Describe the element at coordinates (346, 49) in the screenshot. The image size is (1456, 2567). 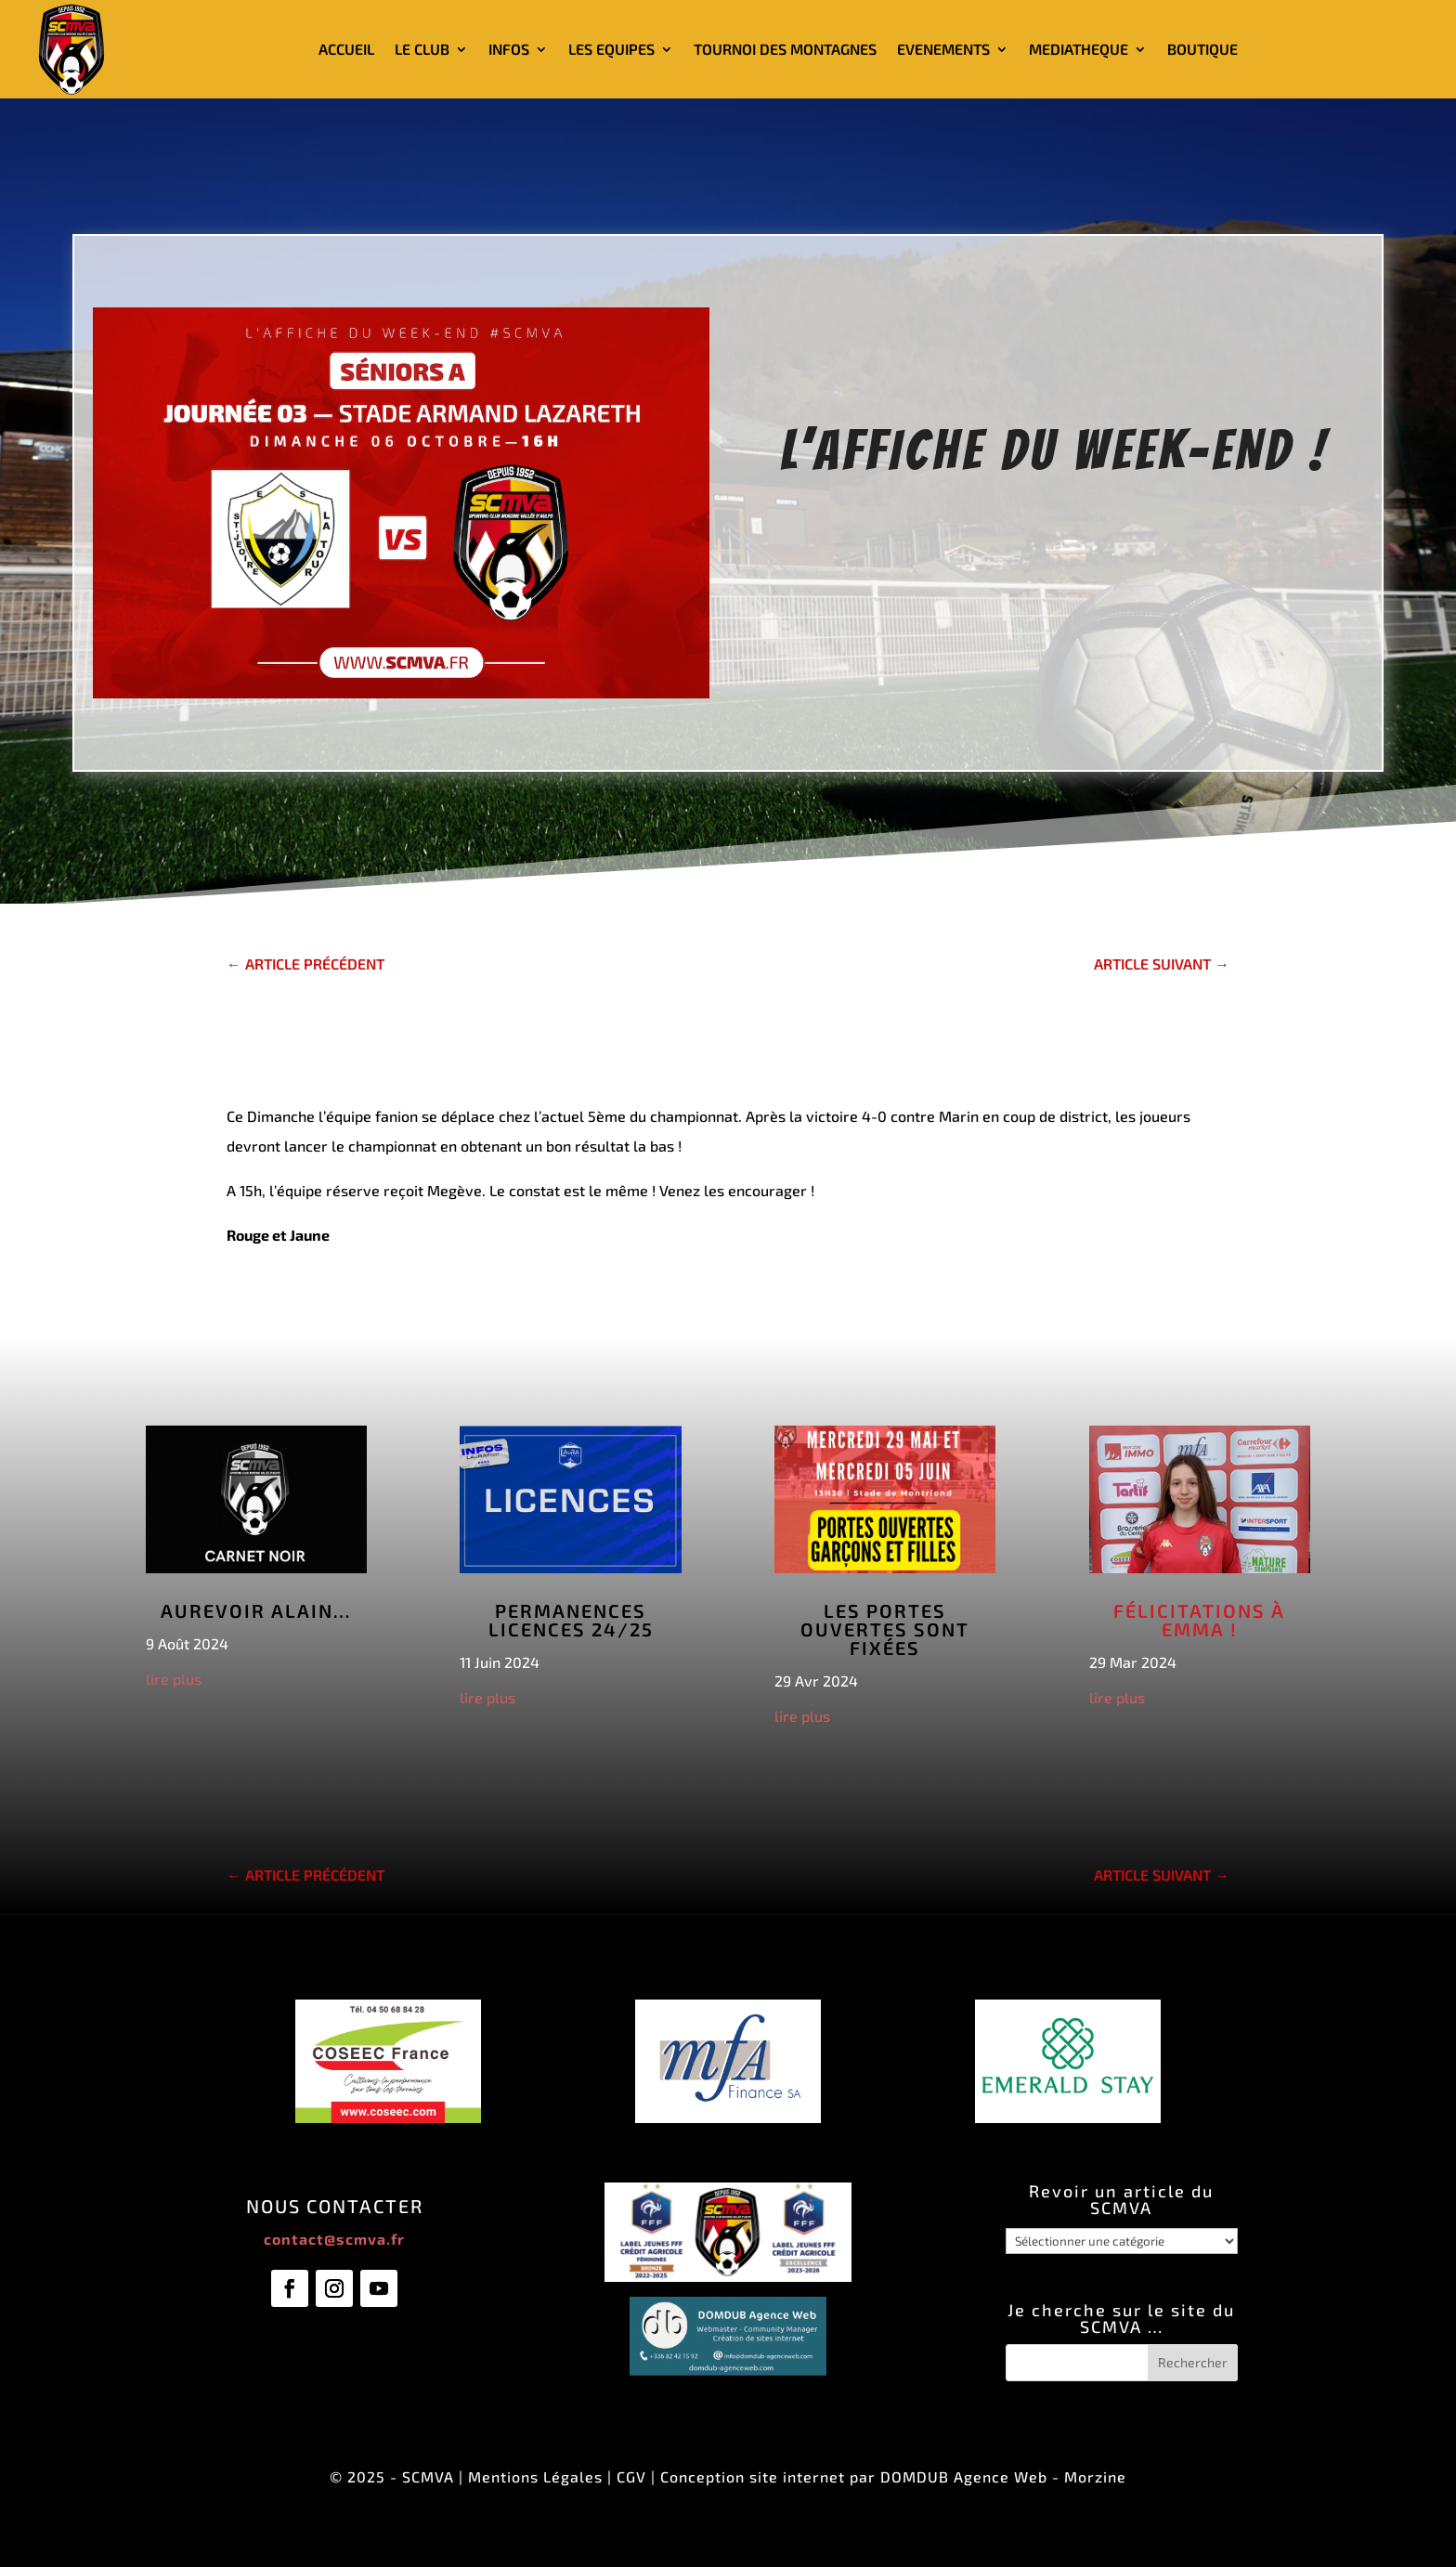
I see `ACCUEIL` at that location.